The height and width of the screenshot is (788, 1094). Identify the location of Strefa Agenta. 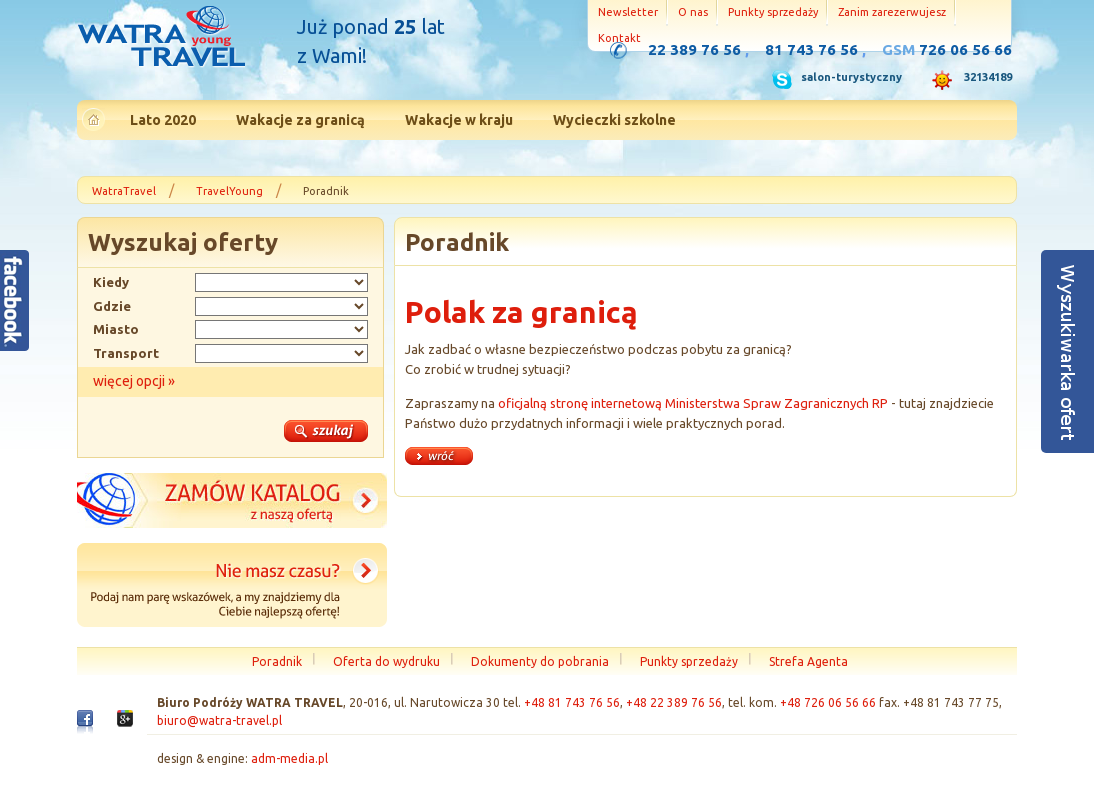
(808, 661).